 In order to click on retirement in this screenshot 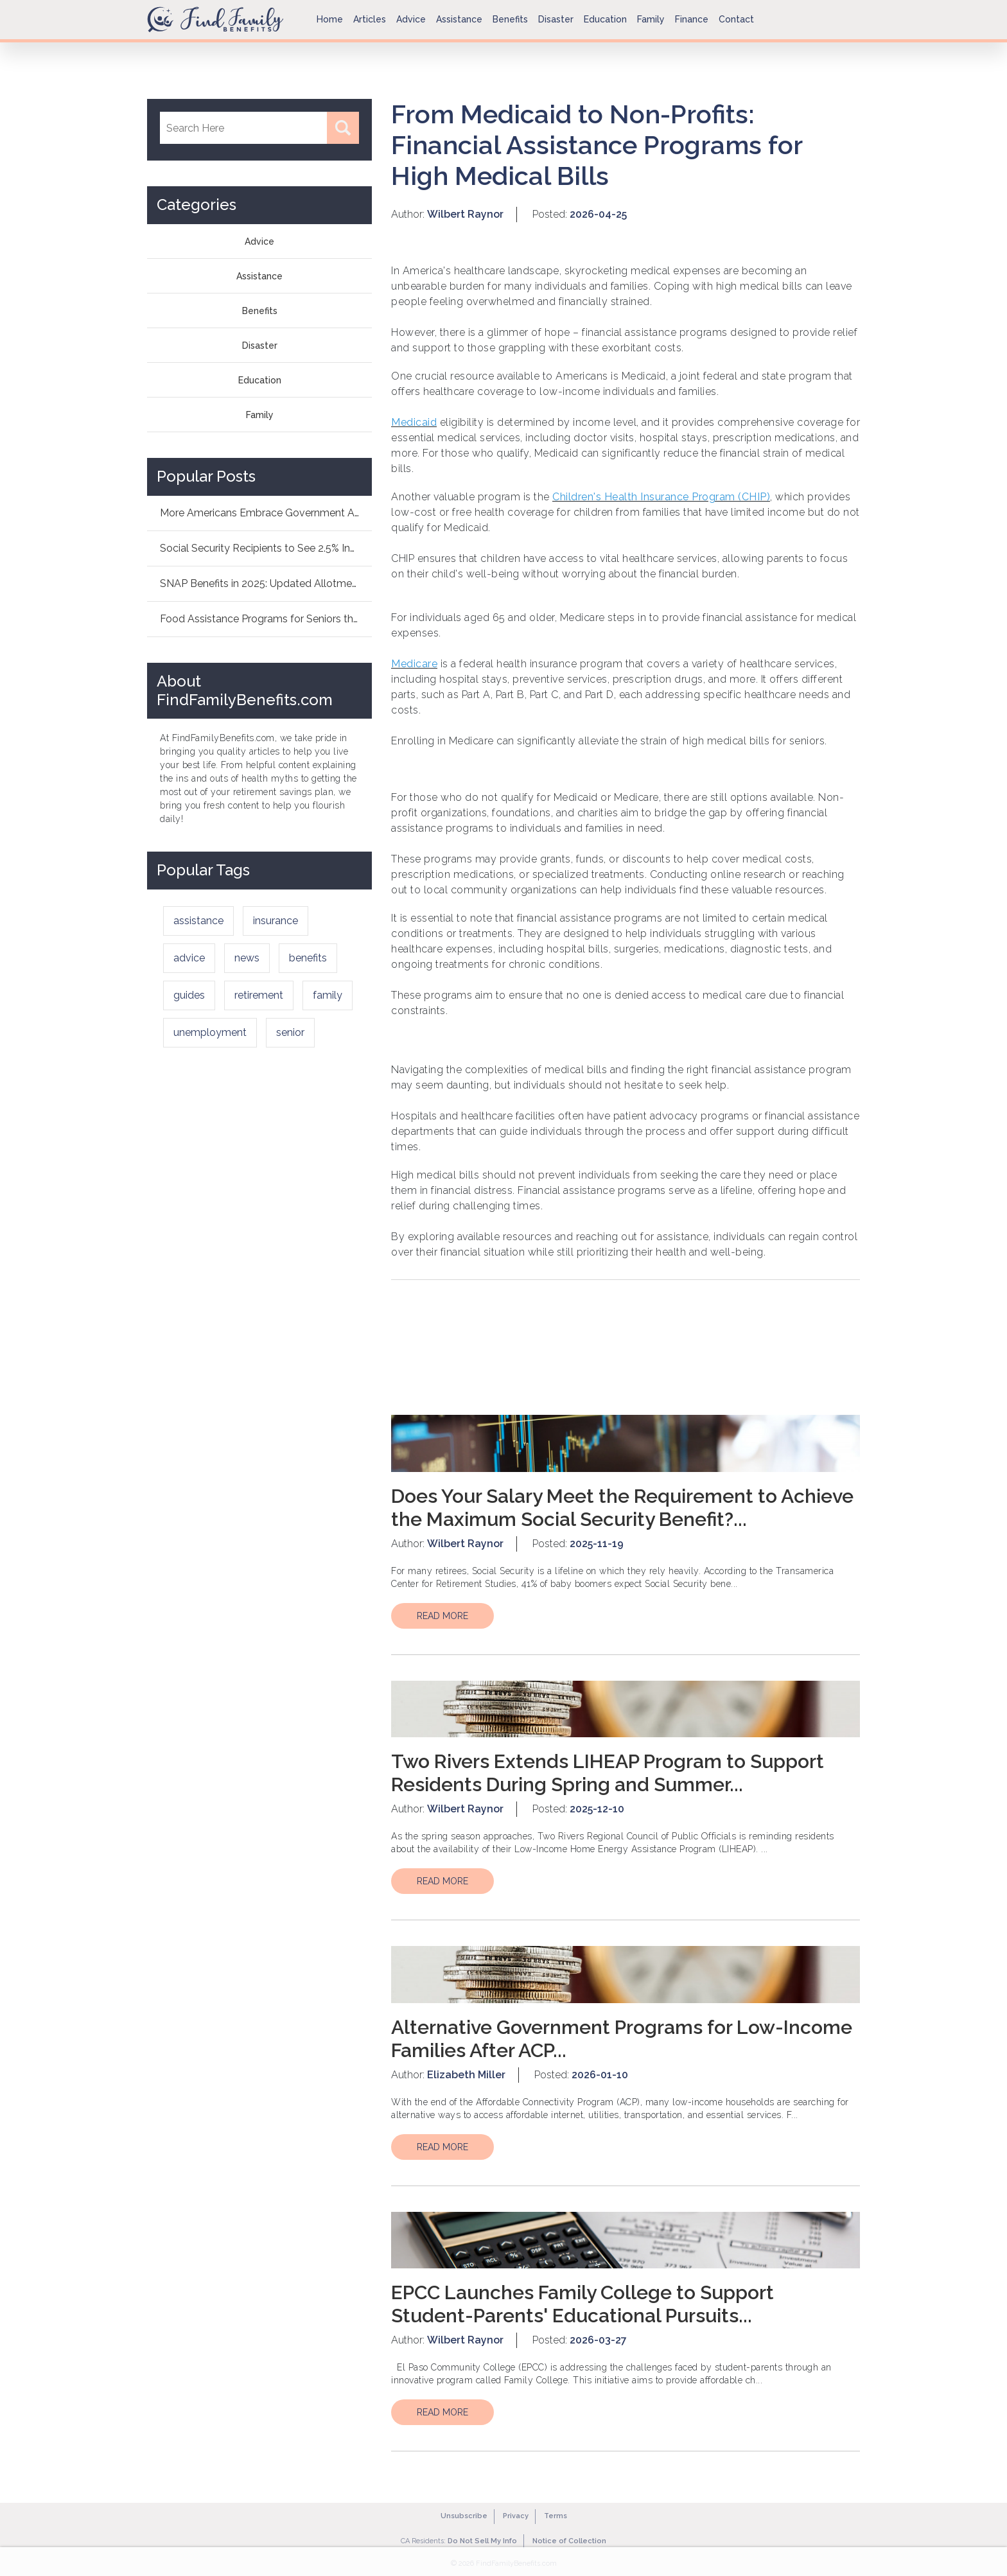, I will do `click(258, 995)`.